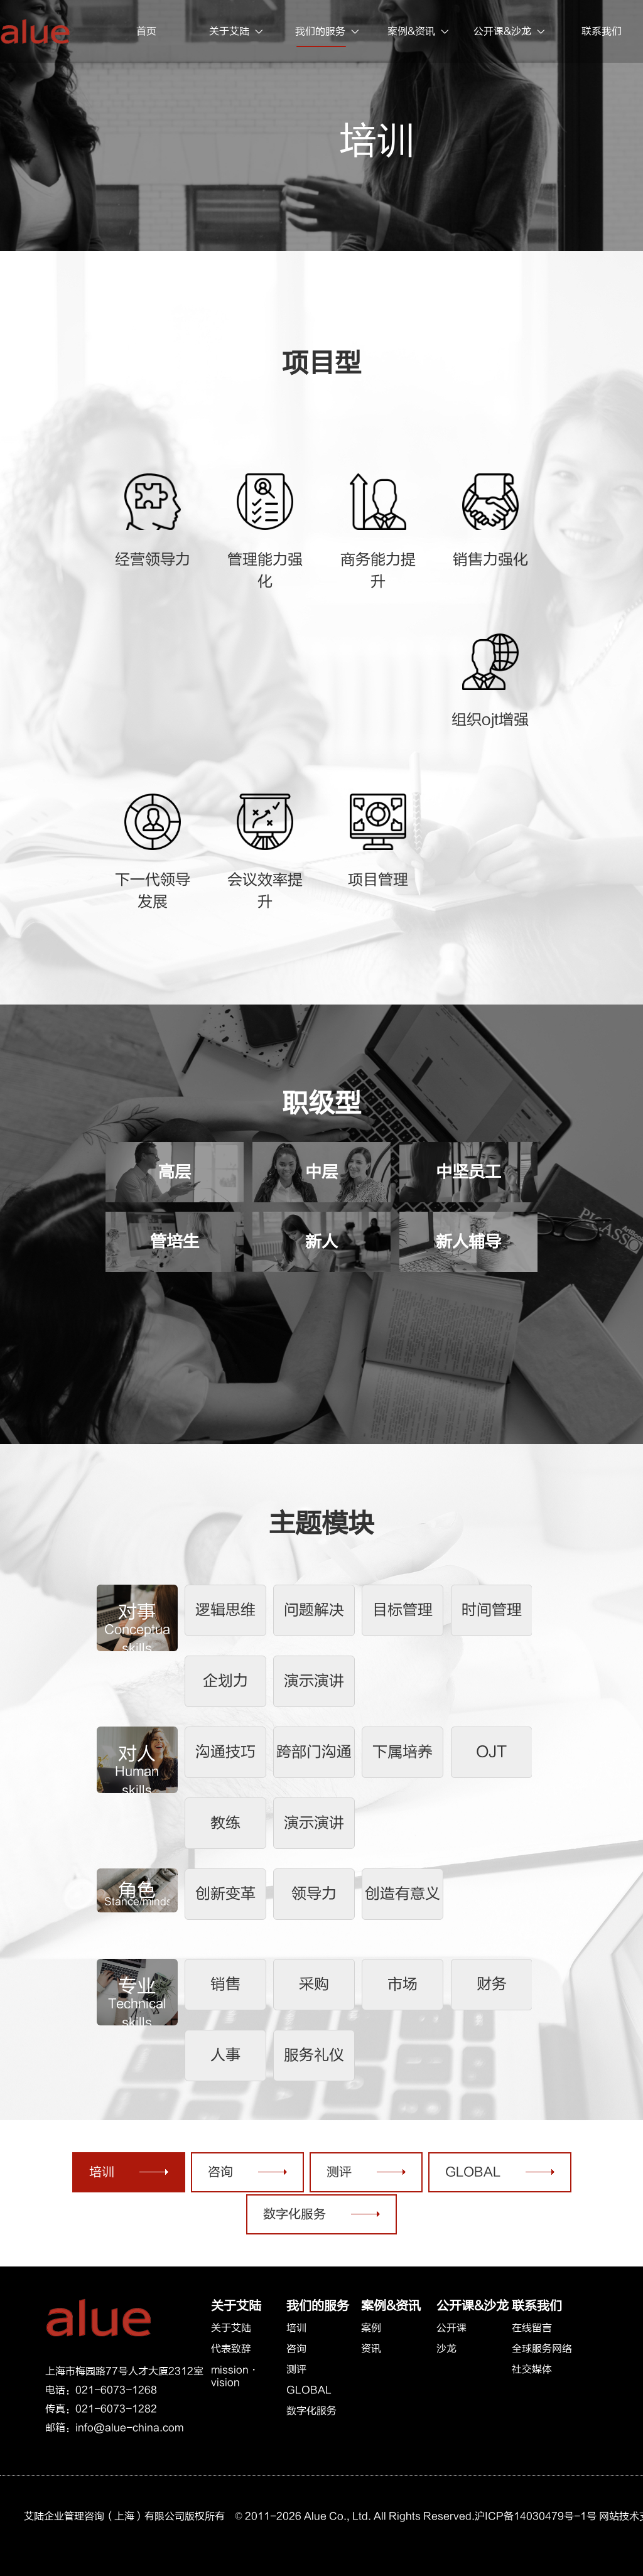 The width and height of the screenshot is (643, 2576). I want to click on 采购, so click(314, 1984).